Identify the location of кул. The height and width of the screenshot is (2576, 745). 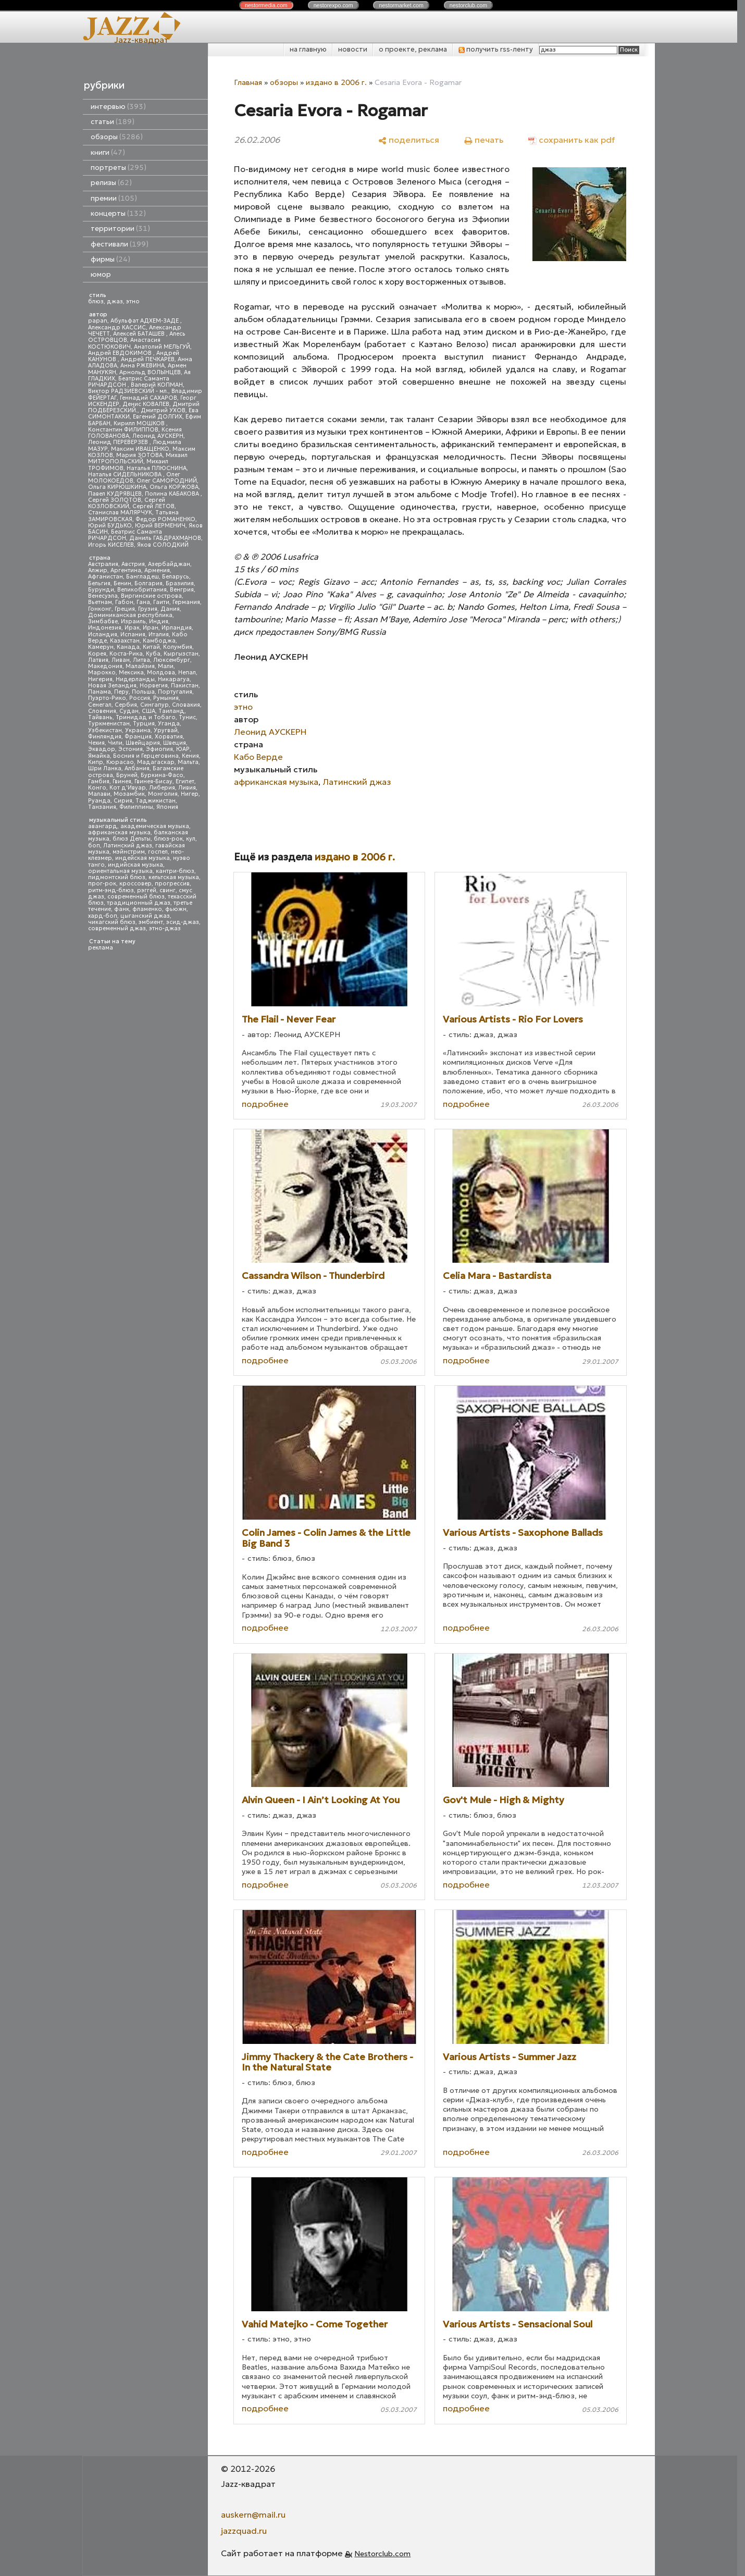
(190, 838).